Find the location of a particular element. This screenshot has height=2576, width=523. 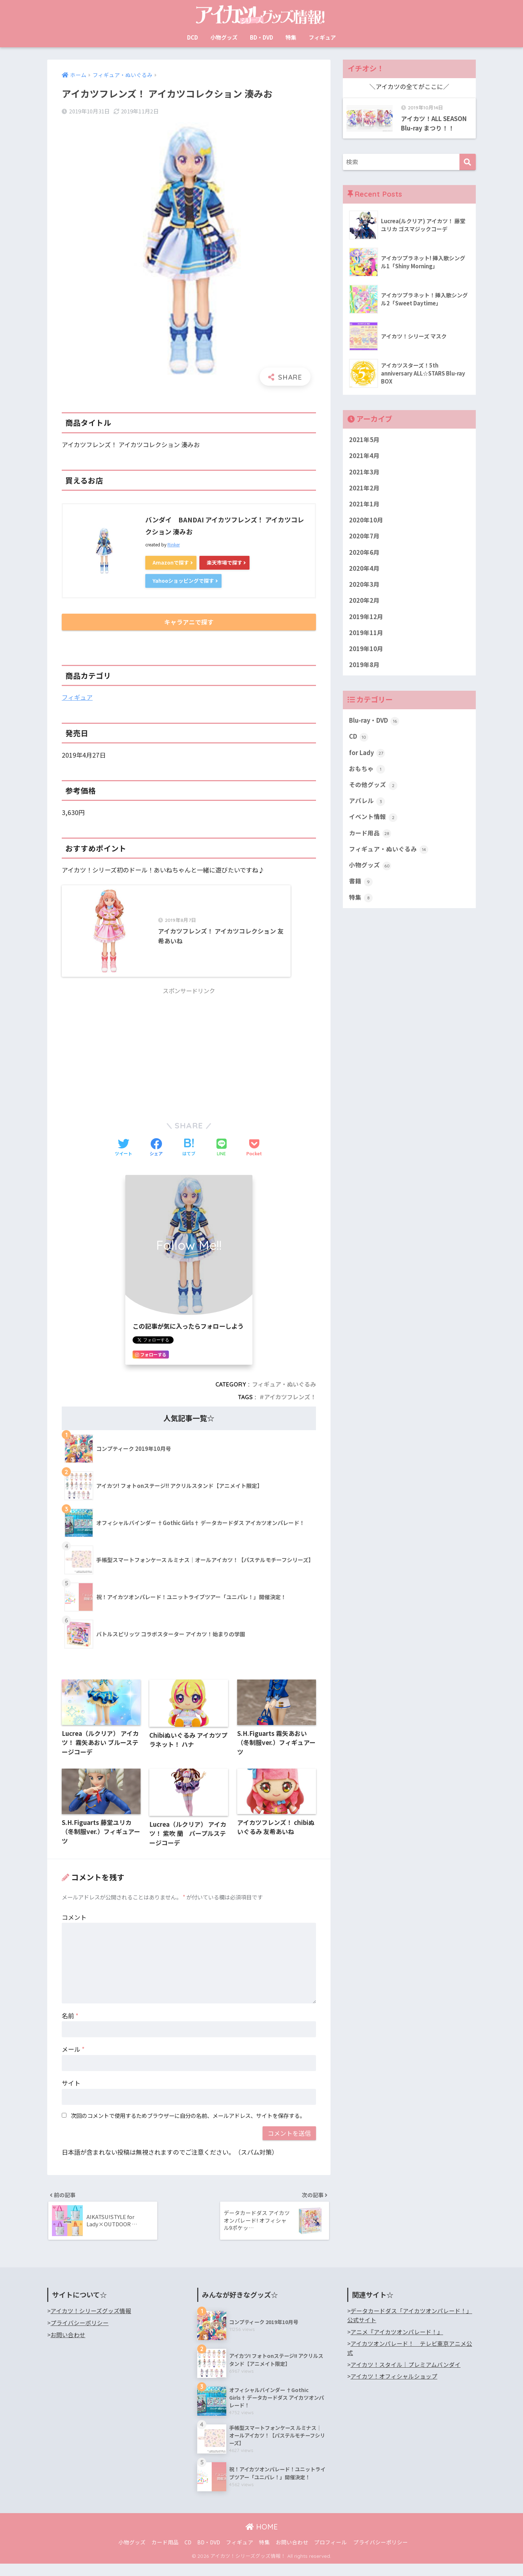

名前 is located at coordinates (70, 2026).